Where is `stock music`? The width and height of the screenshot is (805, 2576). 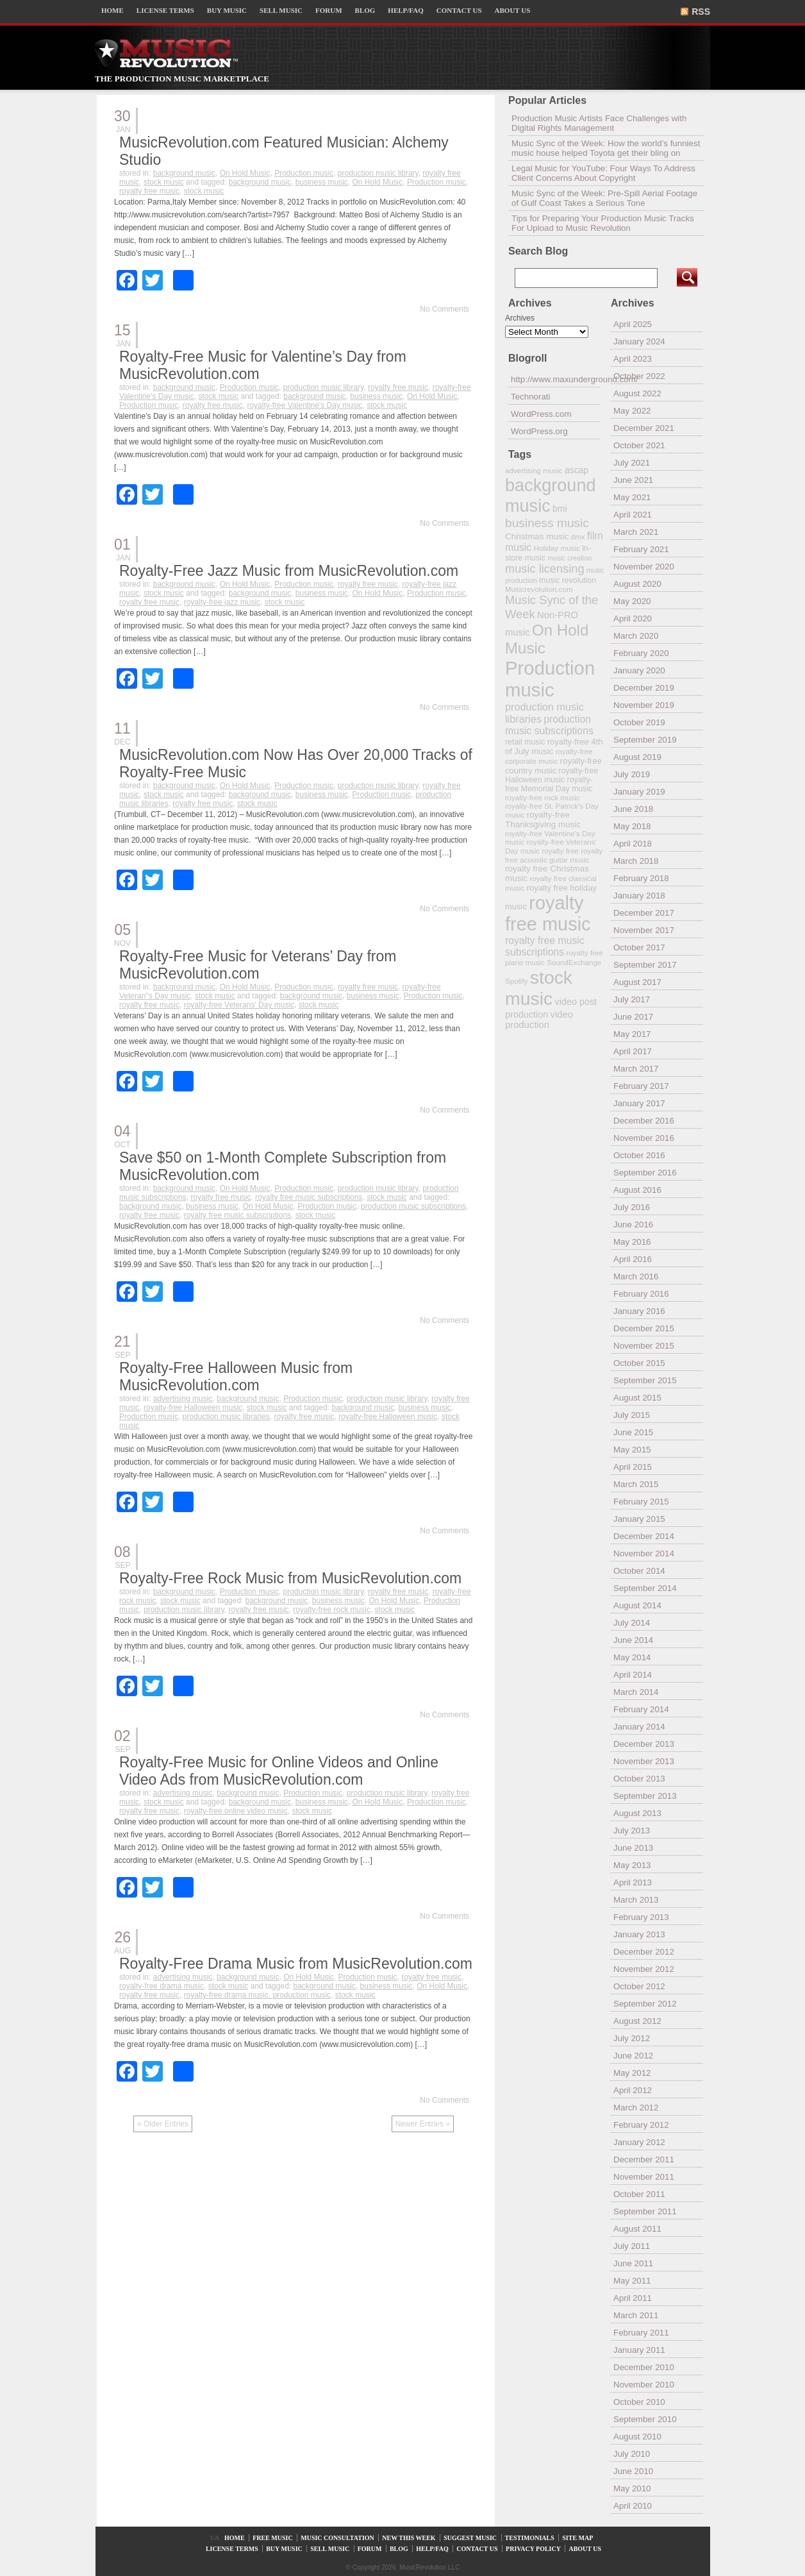
stock music is located at coordinates (164, 182).